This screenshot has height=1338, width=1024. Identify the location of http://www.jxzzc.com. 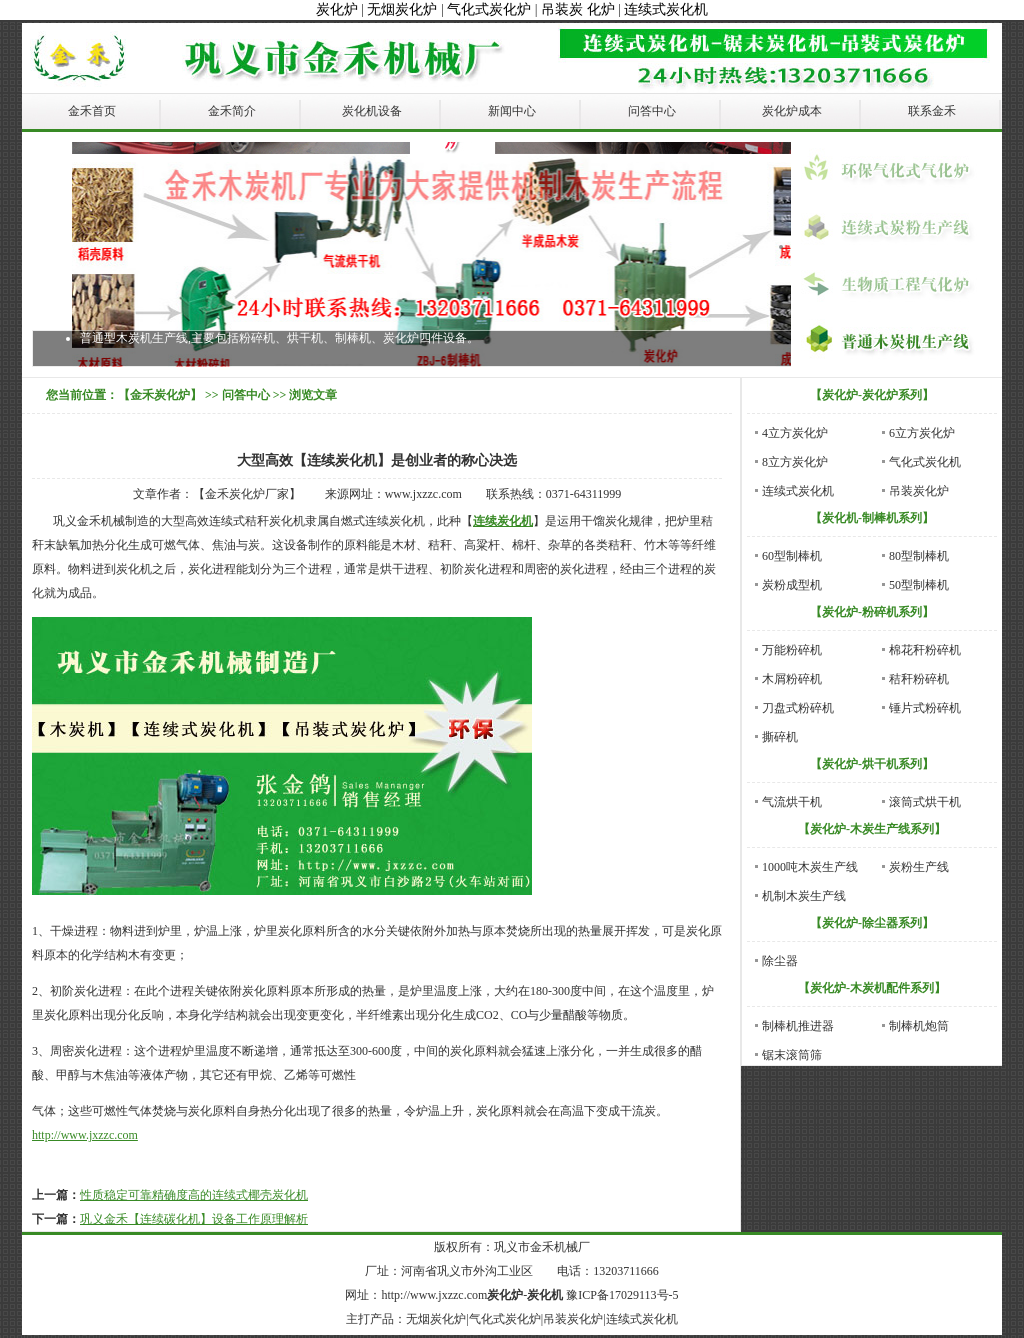
(85, 1135).